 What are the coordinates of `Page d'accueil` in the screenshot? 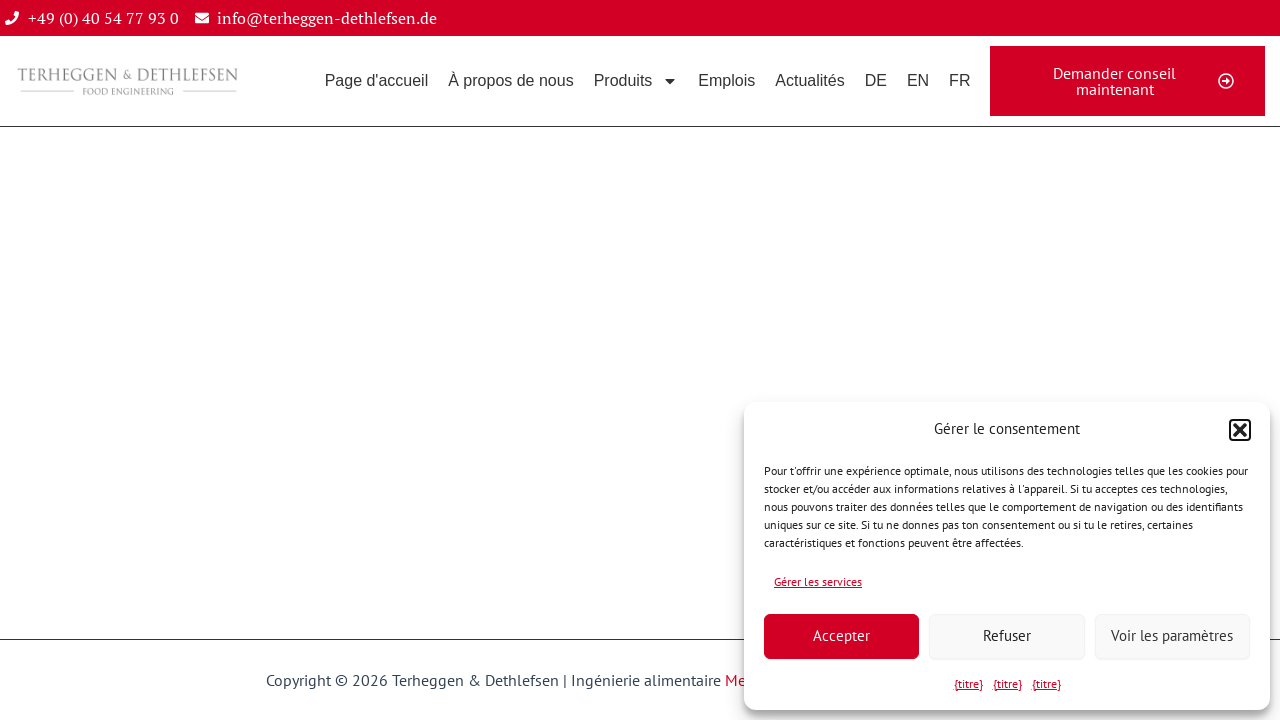 It's located at (377, 80).